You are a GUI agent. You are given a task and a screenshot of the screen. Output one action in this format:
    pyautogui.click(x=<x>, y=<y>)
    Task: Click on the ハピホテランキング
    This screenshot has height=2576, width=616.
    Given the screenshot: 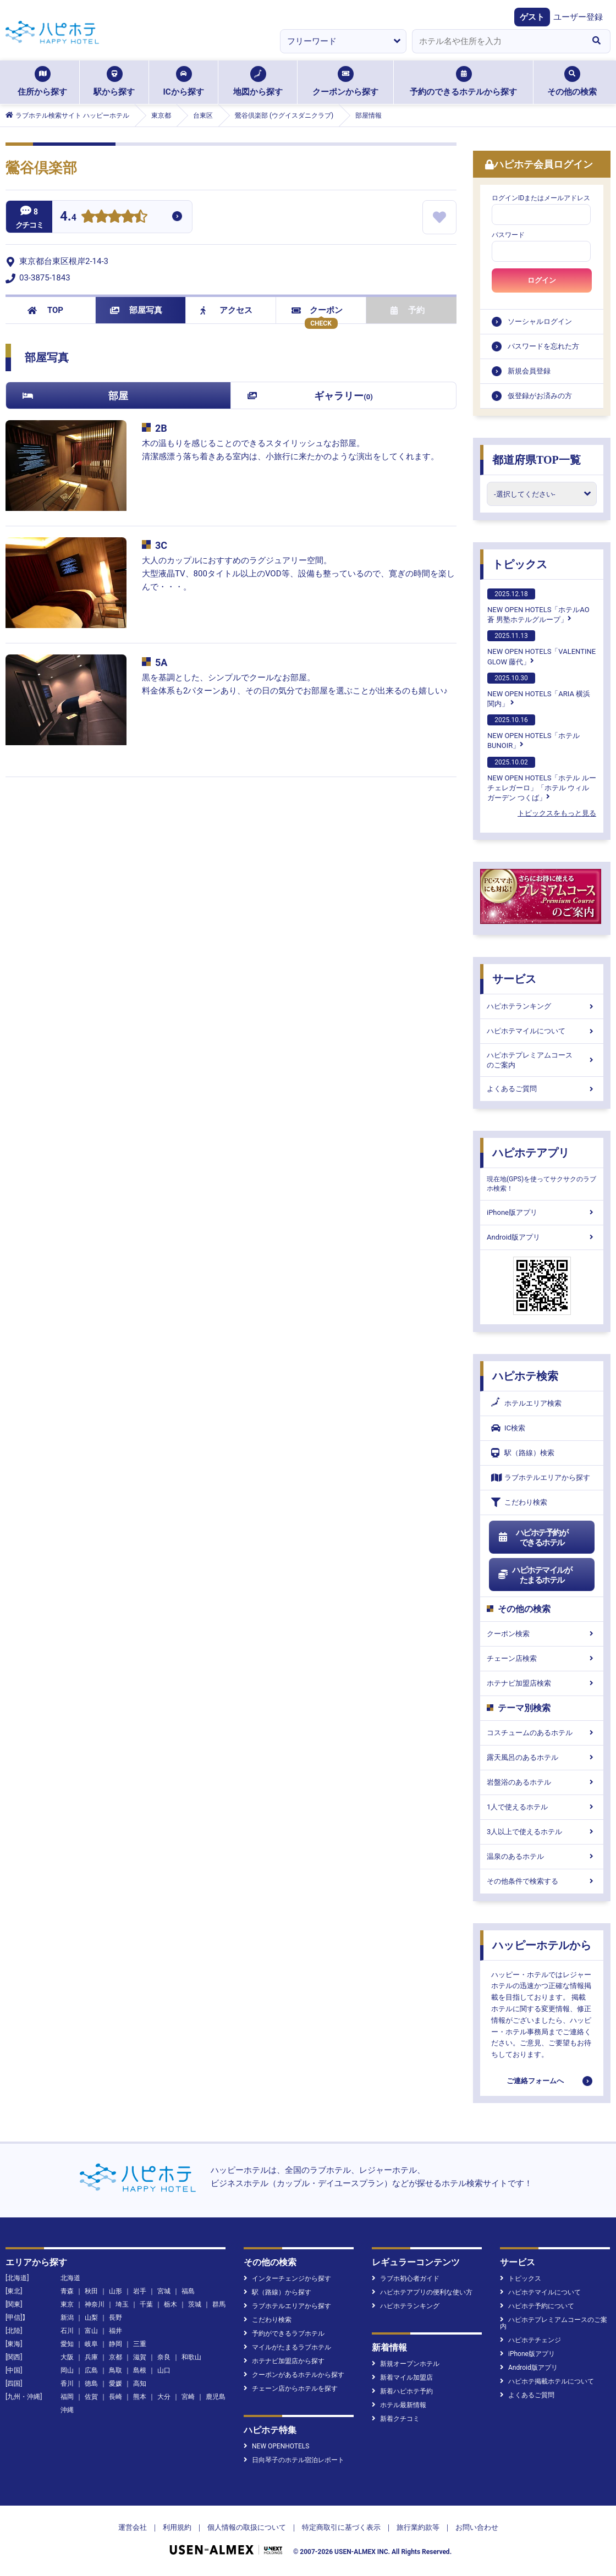 What is the action you would take?
    pyautogui.click(x=542, y=1006)
    